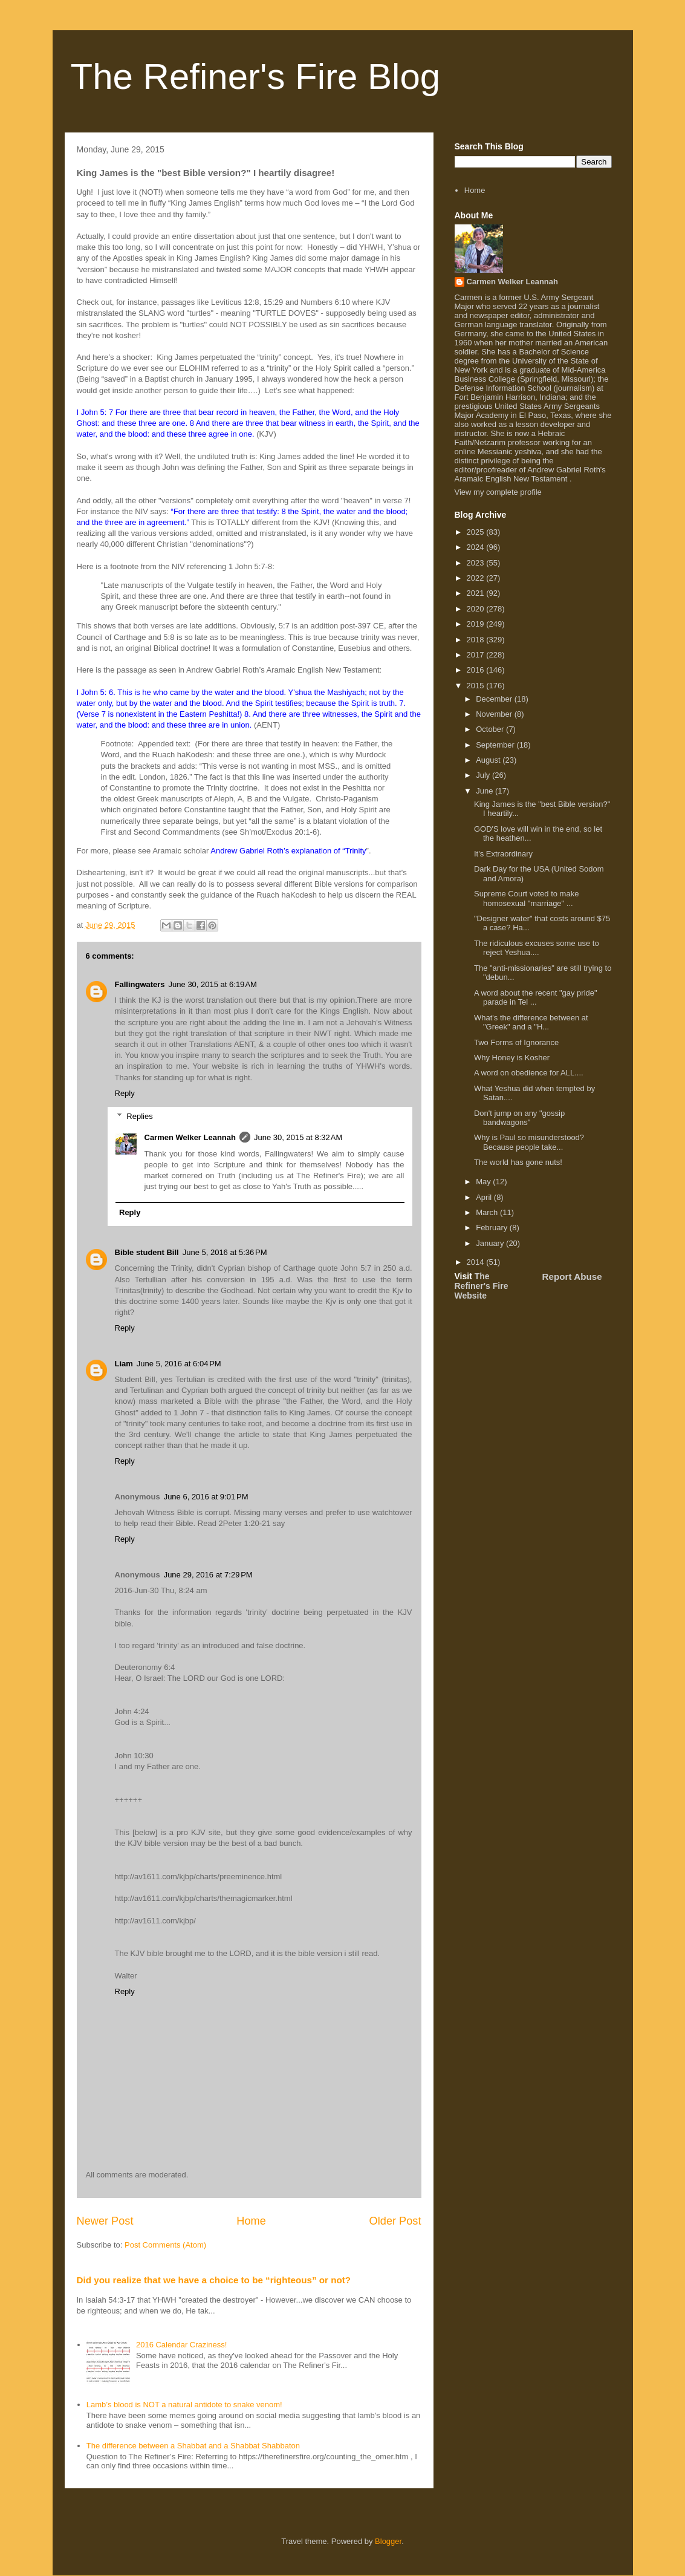 The width and height of the screenshot is (685, 2576). I want to click on 2018, so click(477, 639).